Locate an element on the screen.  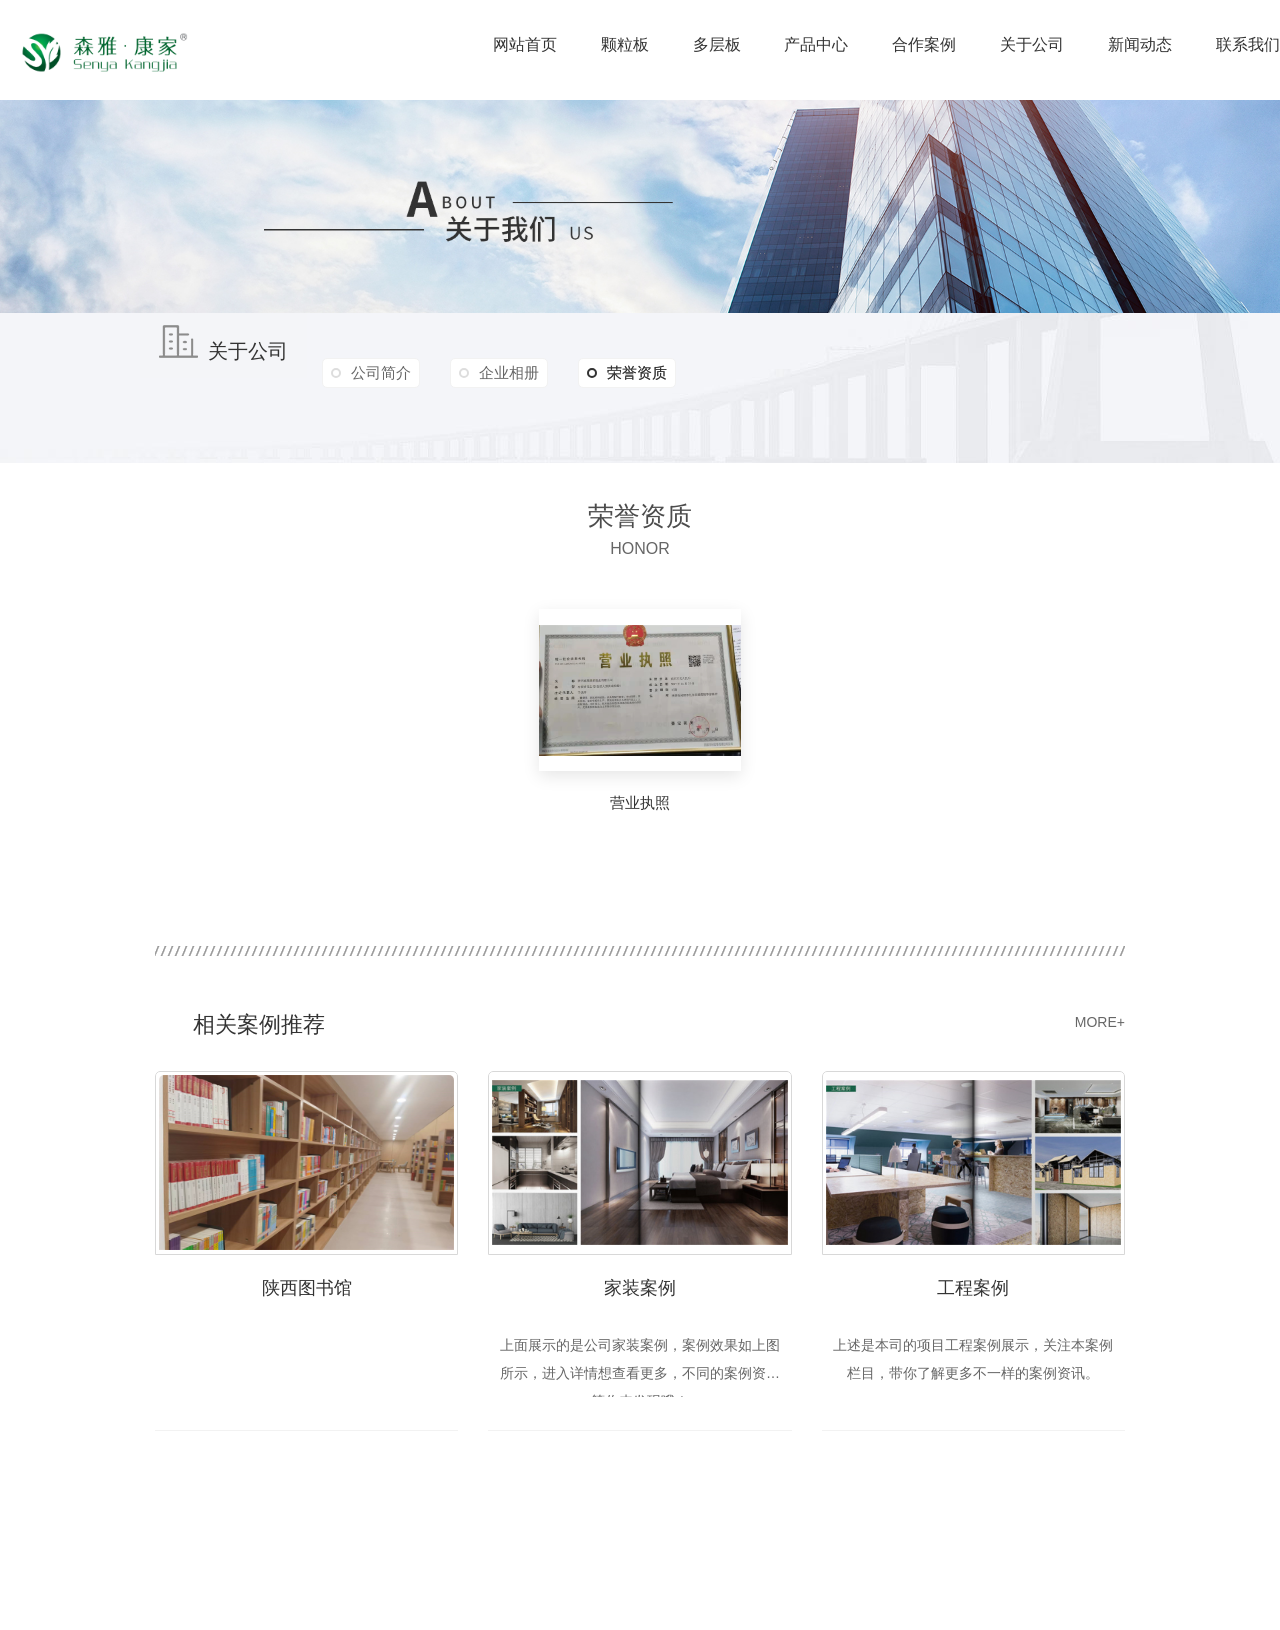
多层板 is located at coordinates (717, 44).